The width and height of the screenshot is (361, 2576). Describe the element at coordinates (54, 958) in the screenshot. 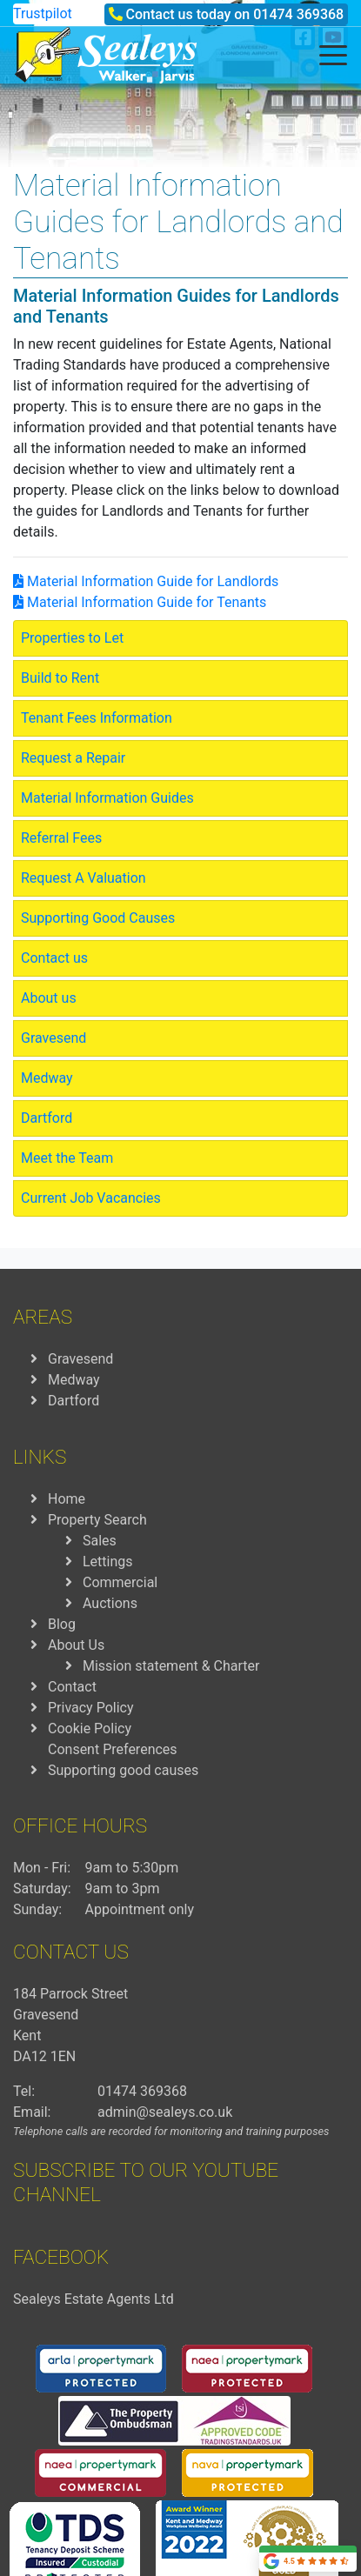

I see `Contact us` at that location.